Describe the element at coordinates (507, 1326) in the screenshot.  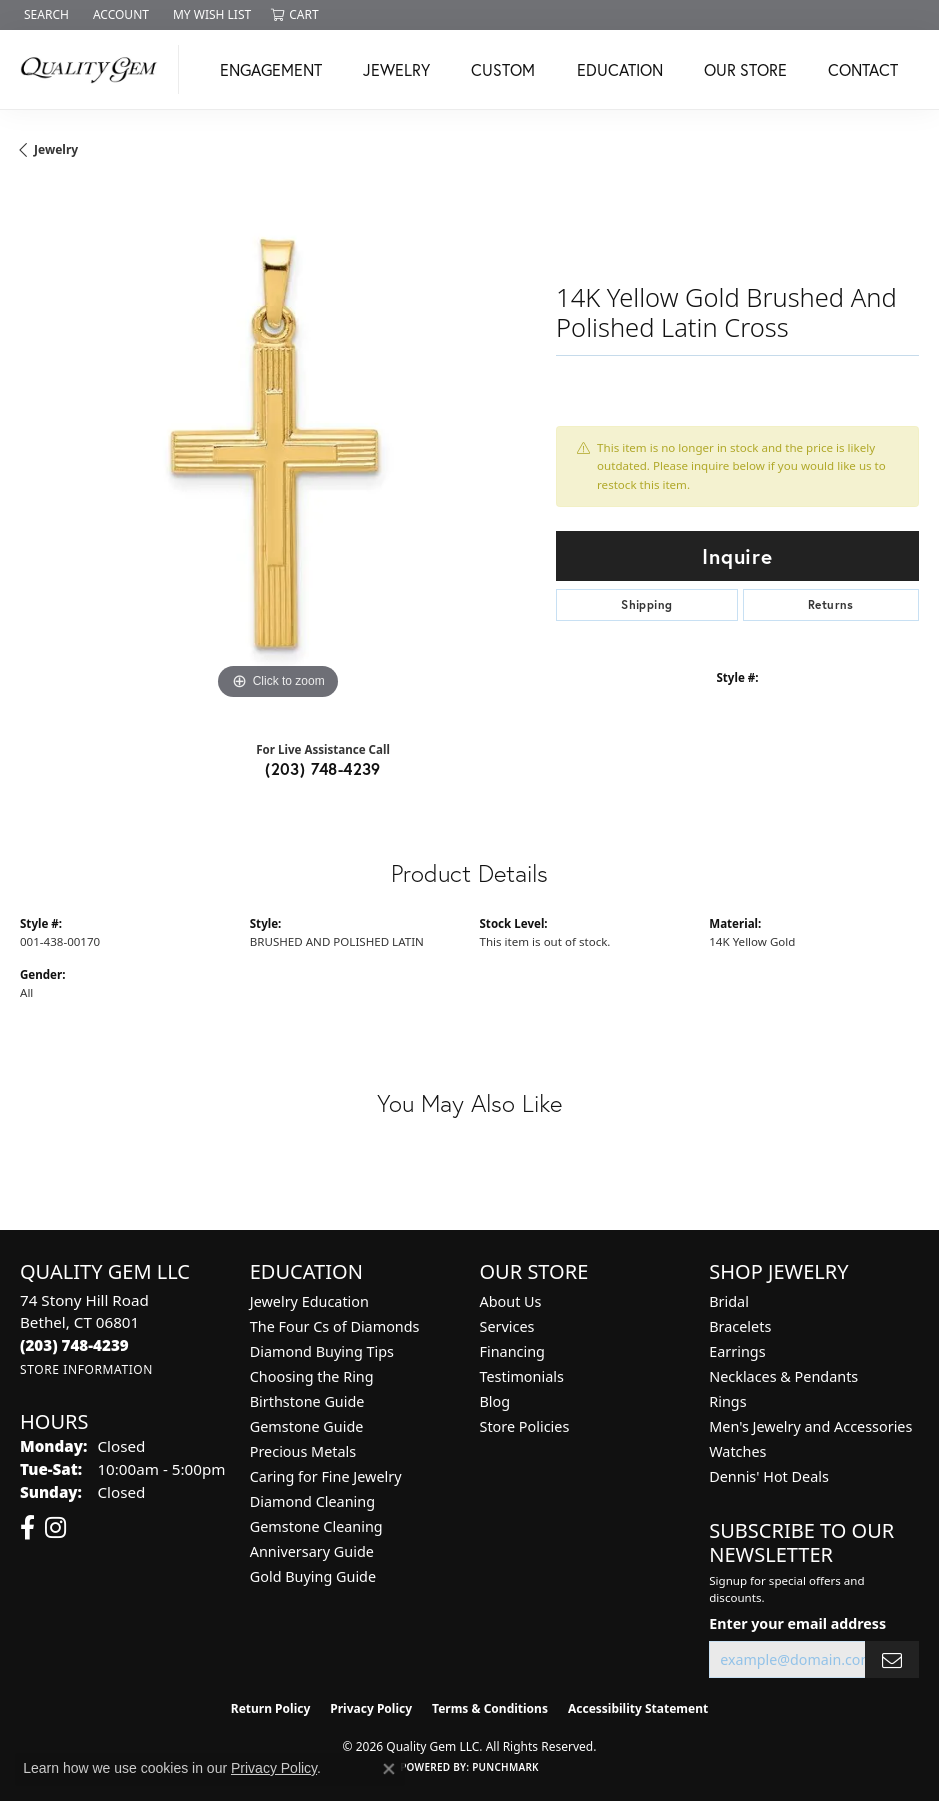
I see `Services` at that location.